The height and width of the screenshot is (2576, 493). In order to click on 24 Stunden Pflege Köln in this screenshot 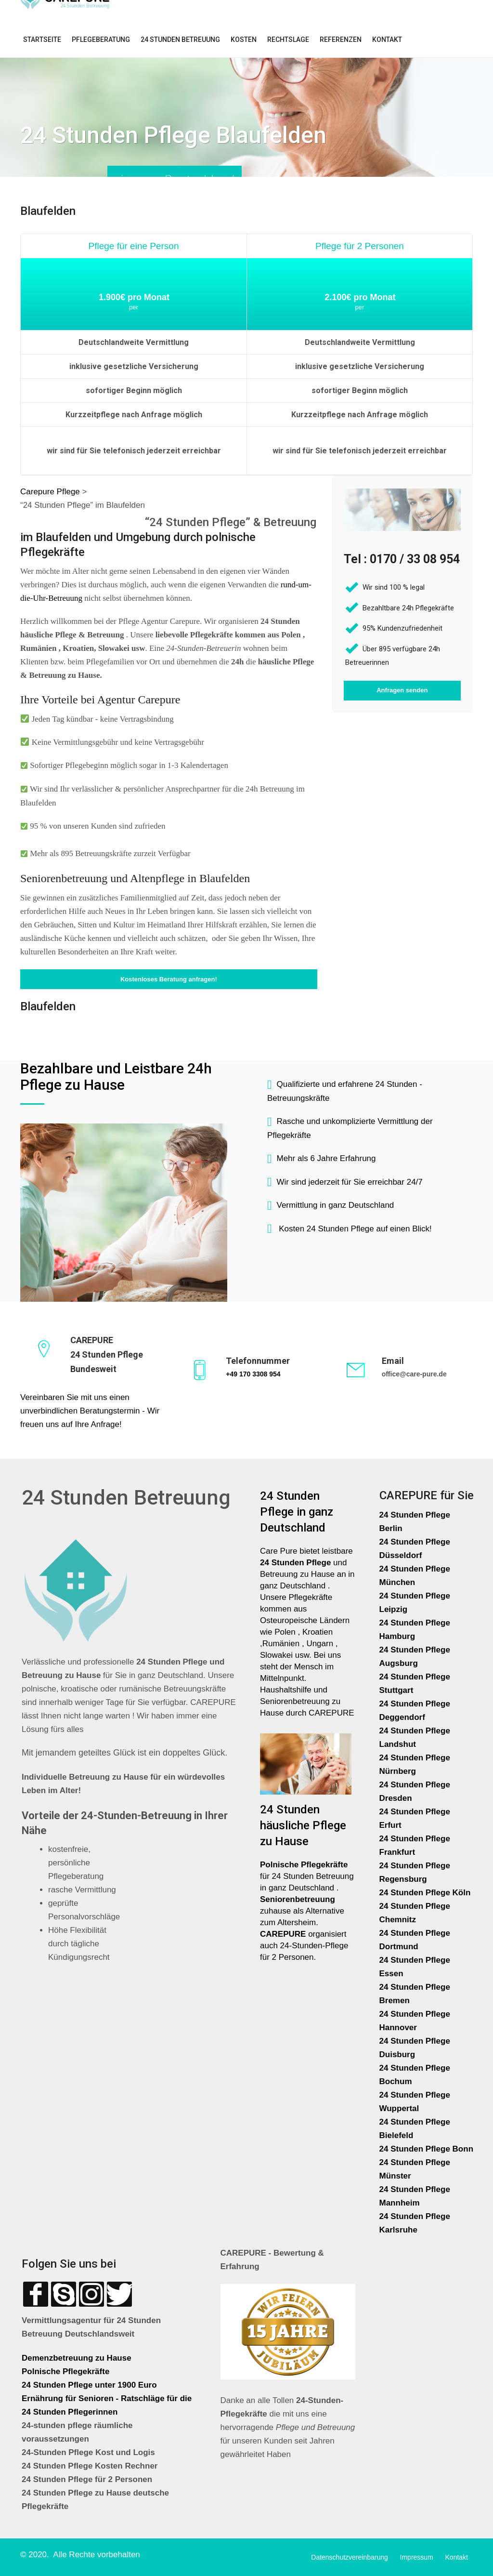, I will do `click(425, 1892)`.